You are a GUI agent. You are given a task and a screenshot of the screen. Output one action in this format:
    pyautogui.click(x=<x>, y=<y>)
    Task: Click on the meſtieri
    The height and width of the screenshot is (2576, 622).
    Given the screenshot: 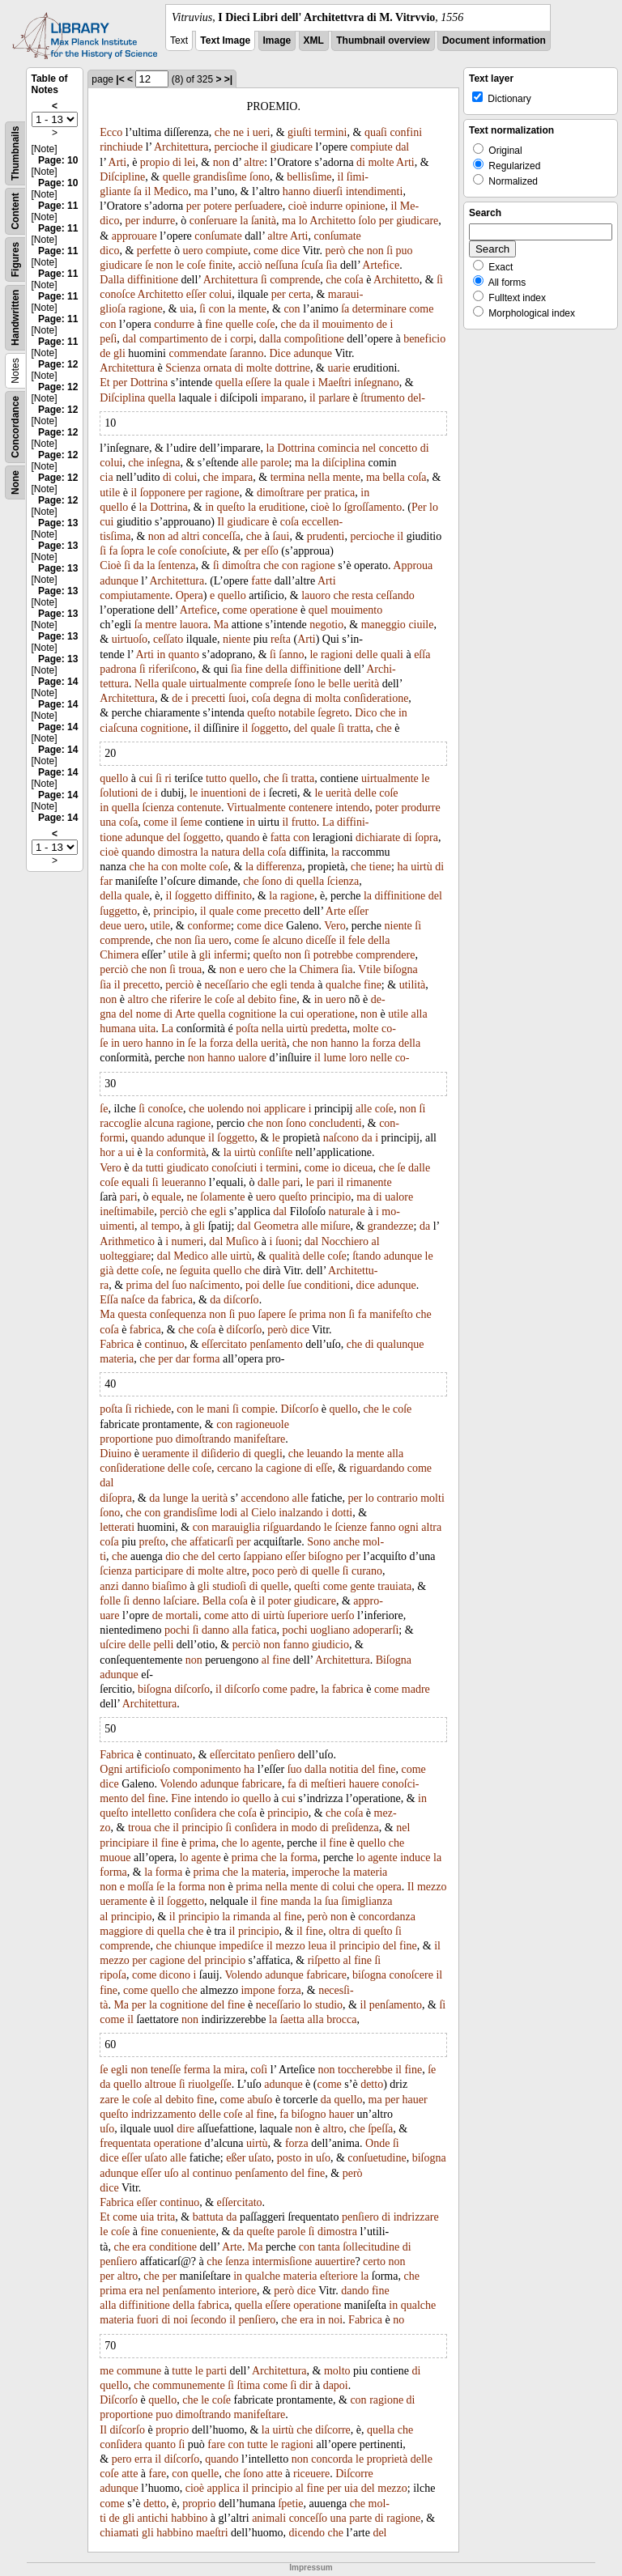 What is the action you would take?
    pyautogui.click(x=329, y=1784)
    